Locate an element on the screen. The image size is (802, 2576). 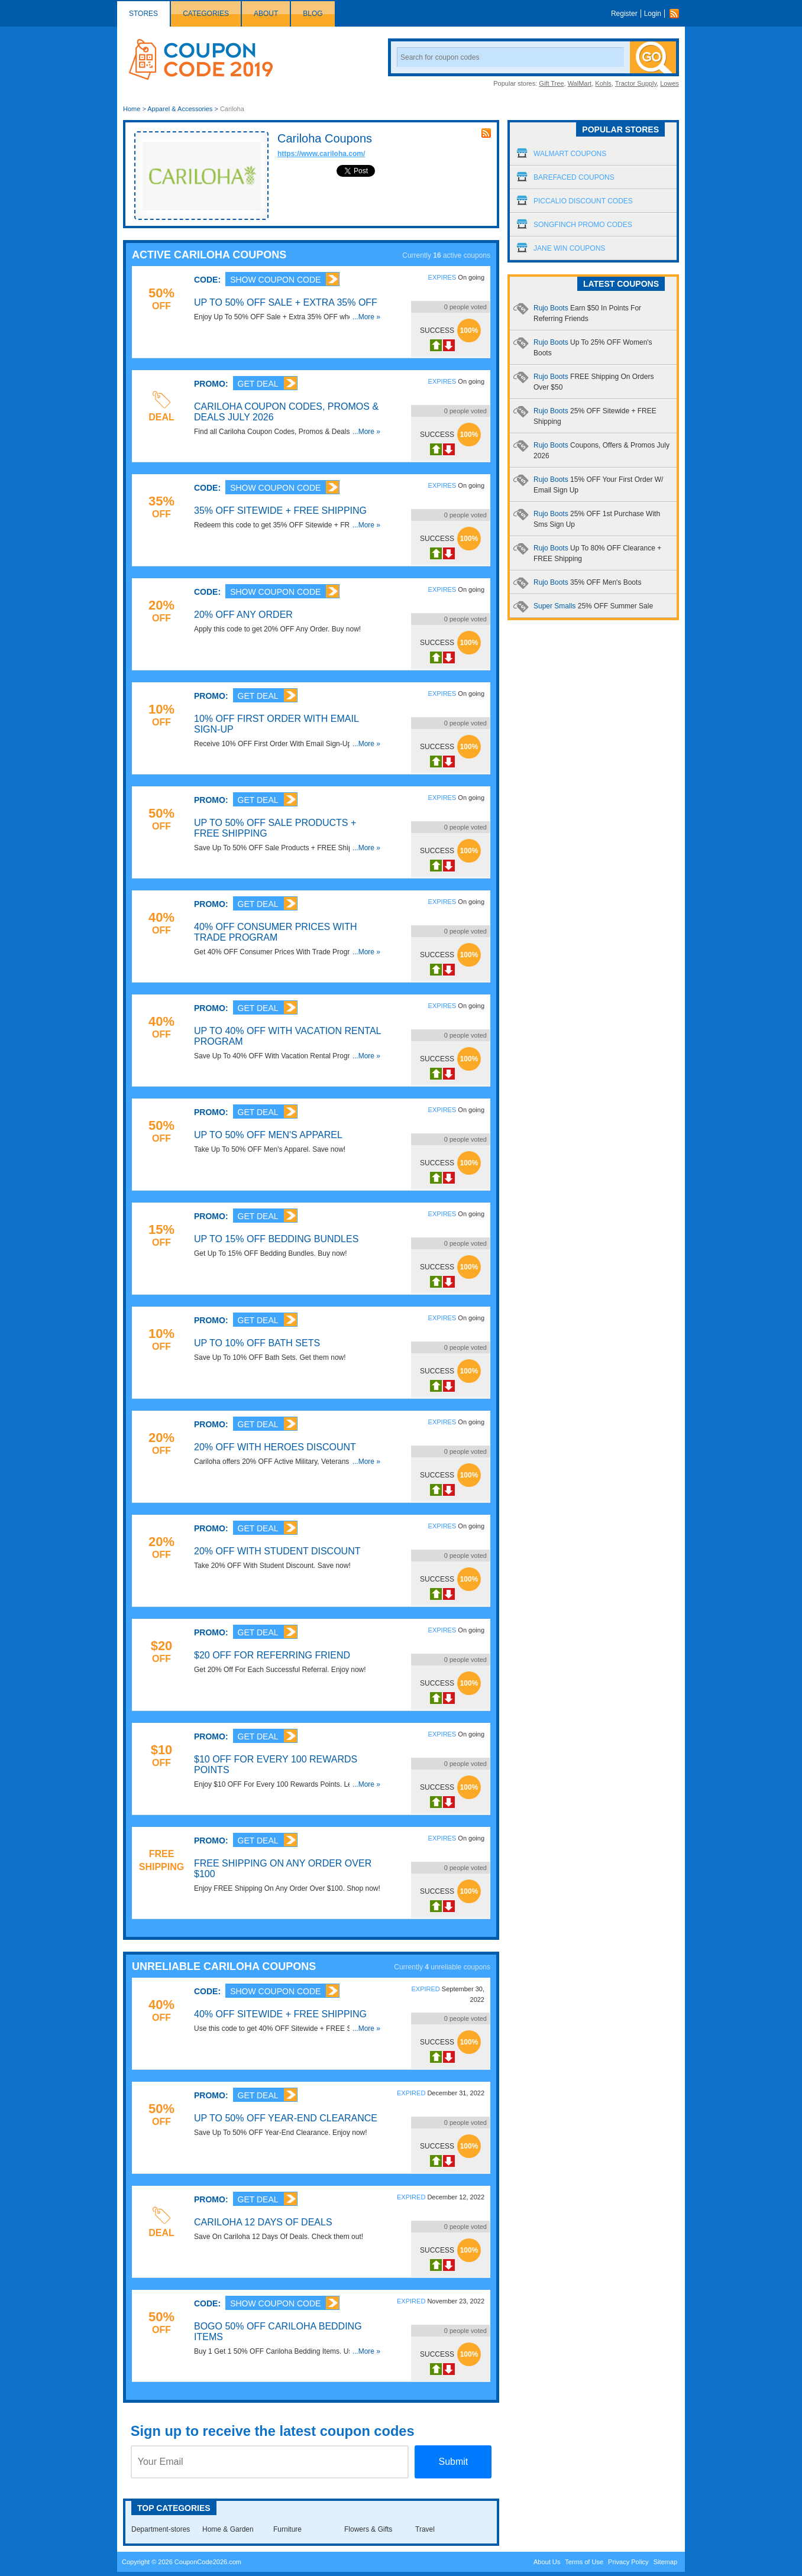
Privacy Policy is located at coordinates (628, 2561).